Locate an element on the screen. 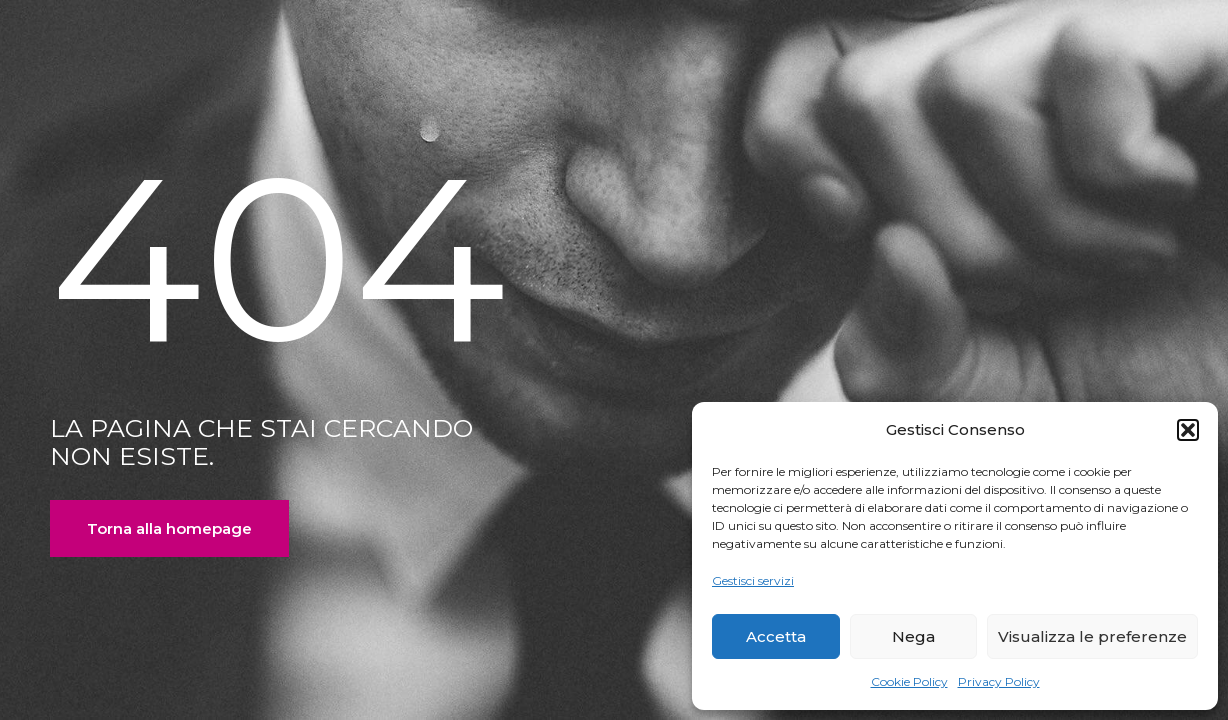 This screenshot has height=720, width=1228. Nega is located at coordinates (913, 636).